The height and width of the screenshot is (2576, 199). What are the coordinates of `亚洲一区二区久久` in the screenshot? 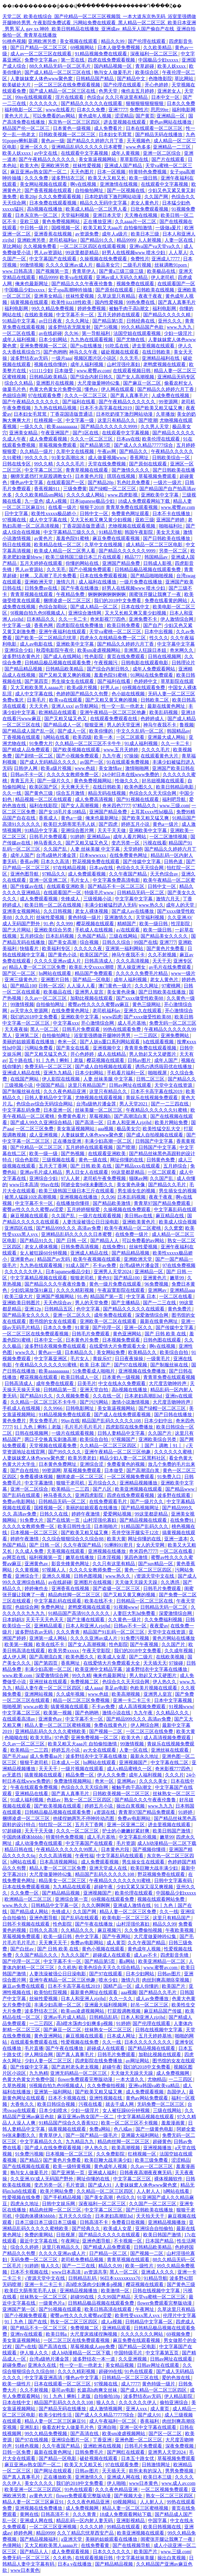 It's located at (72, 1315).